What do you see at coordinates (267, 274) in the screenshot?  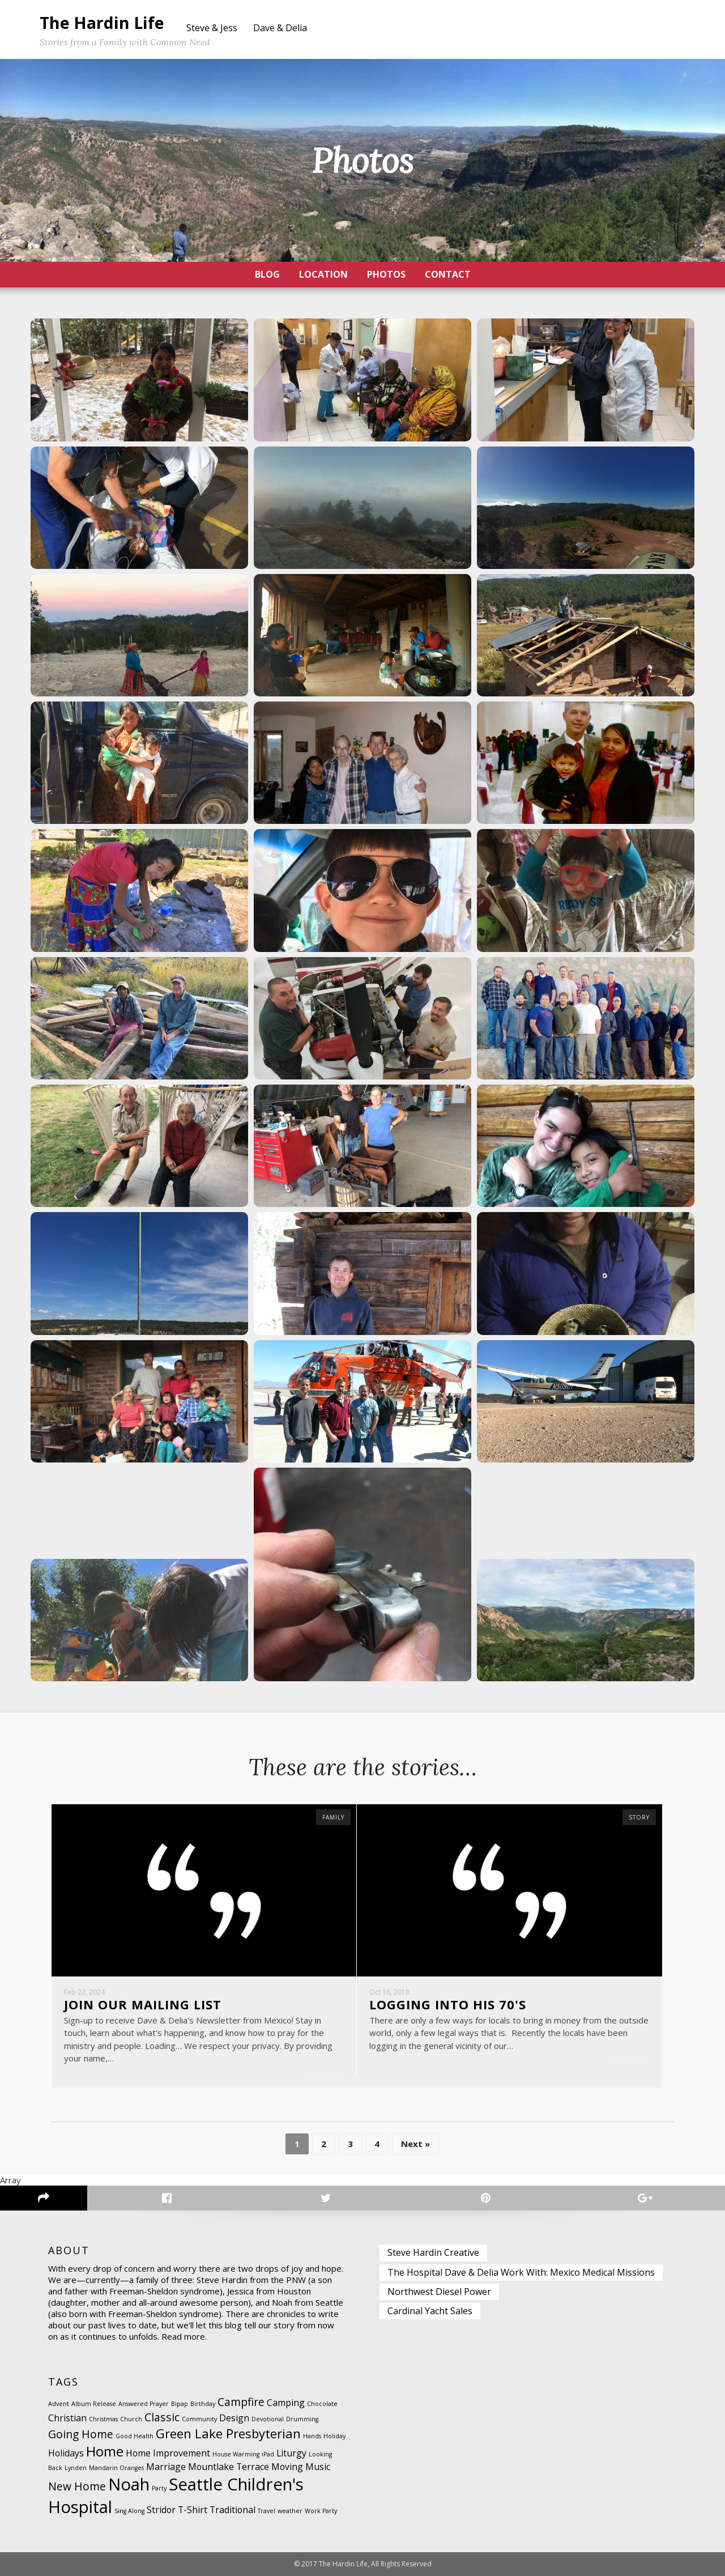 I see `Blog` at bounding box center [267, 274].